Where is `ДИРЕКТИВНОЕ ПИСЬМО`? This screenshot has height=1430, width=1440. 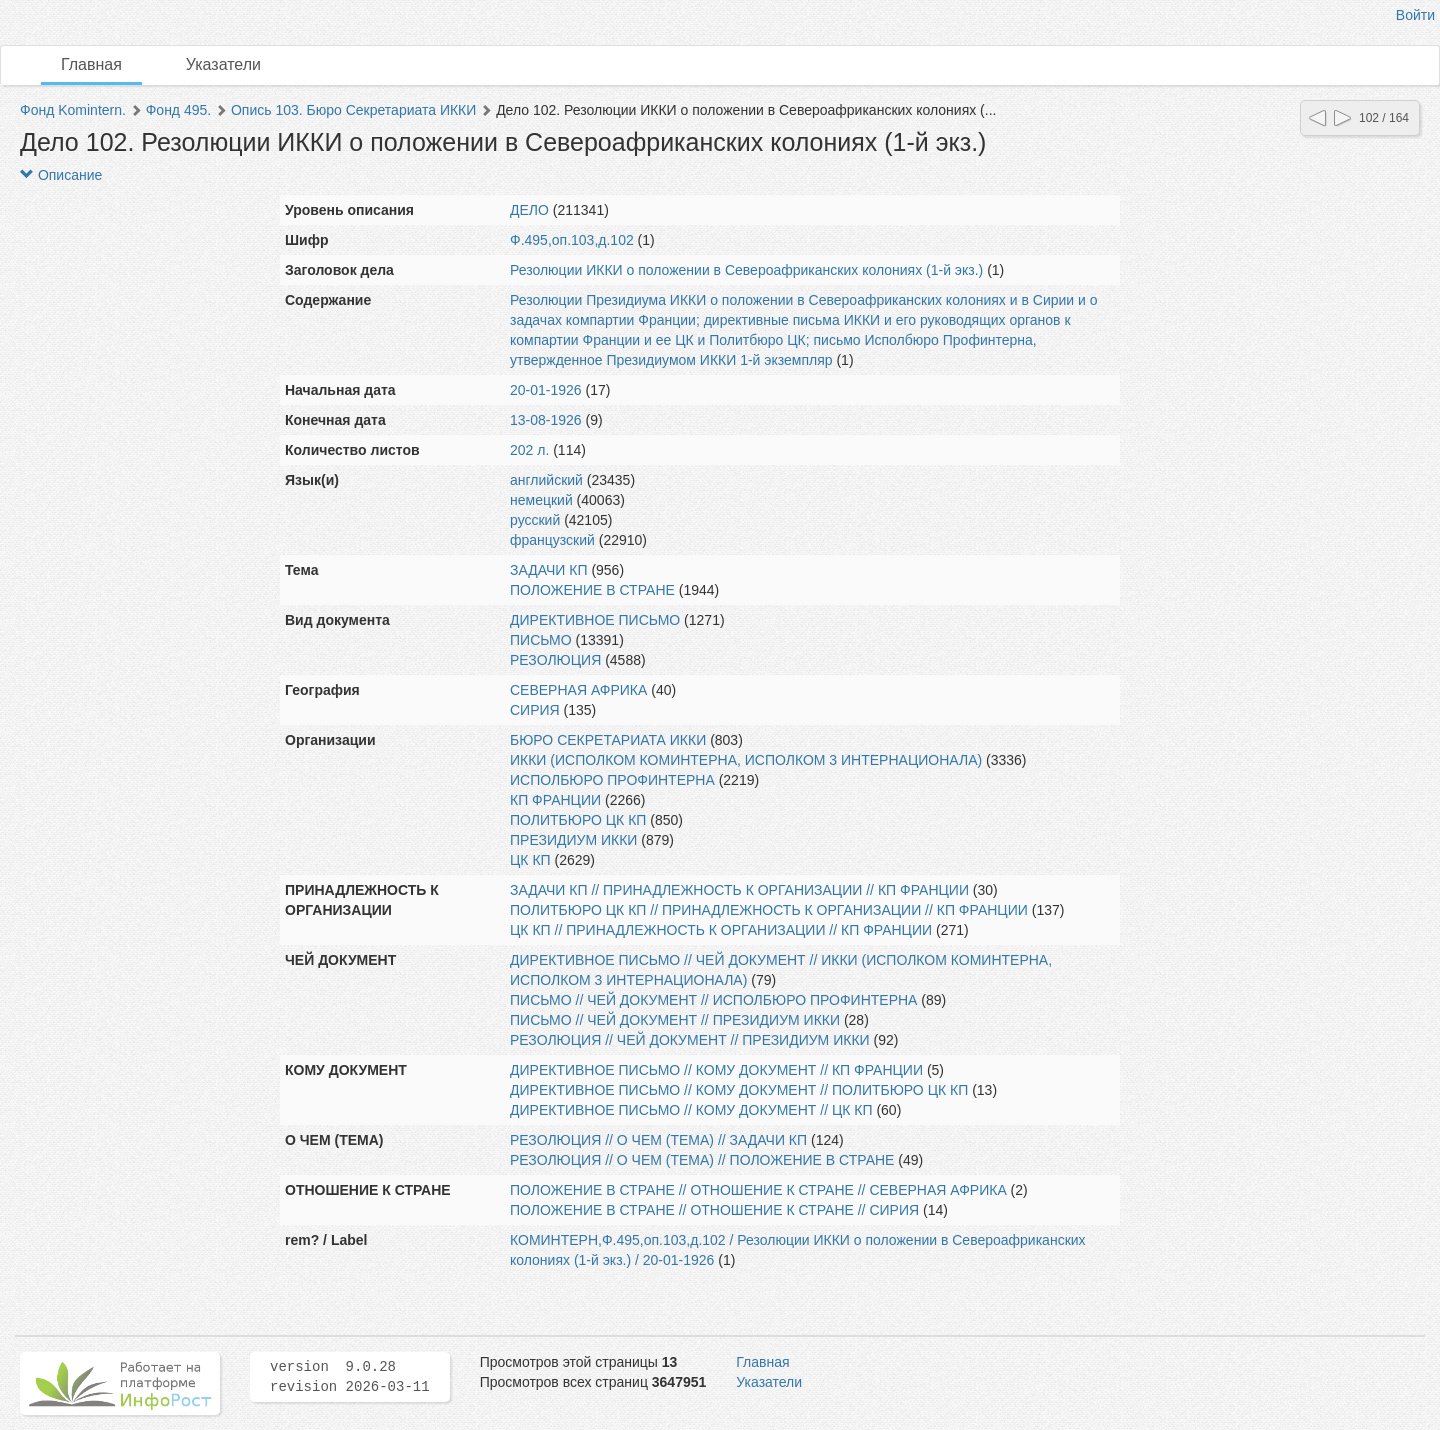 ДИРЕКТИВНОЕ ПИСЬМО is located at coordinates (595, 620).